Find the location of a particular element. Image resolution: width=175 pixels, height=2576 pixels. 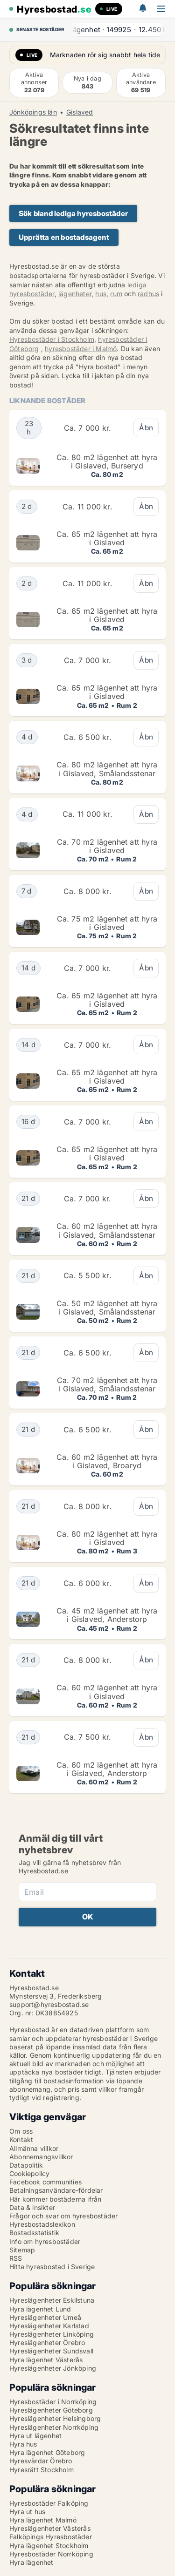

Hyreslägenheter Helsingborg is located at coordinates (55, 2418).